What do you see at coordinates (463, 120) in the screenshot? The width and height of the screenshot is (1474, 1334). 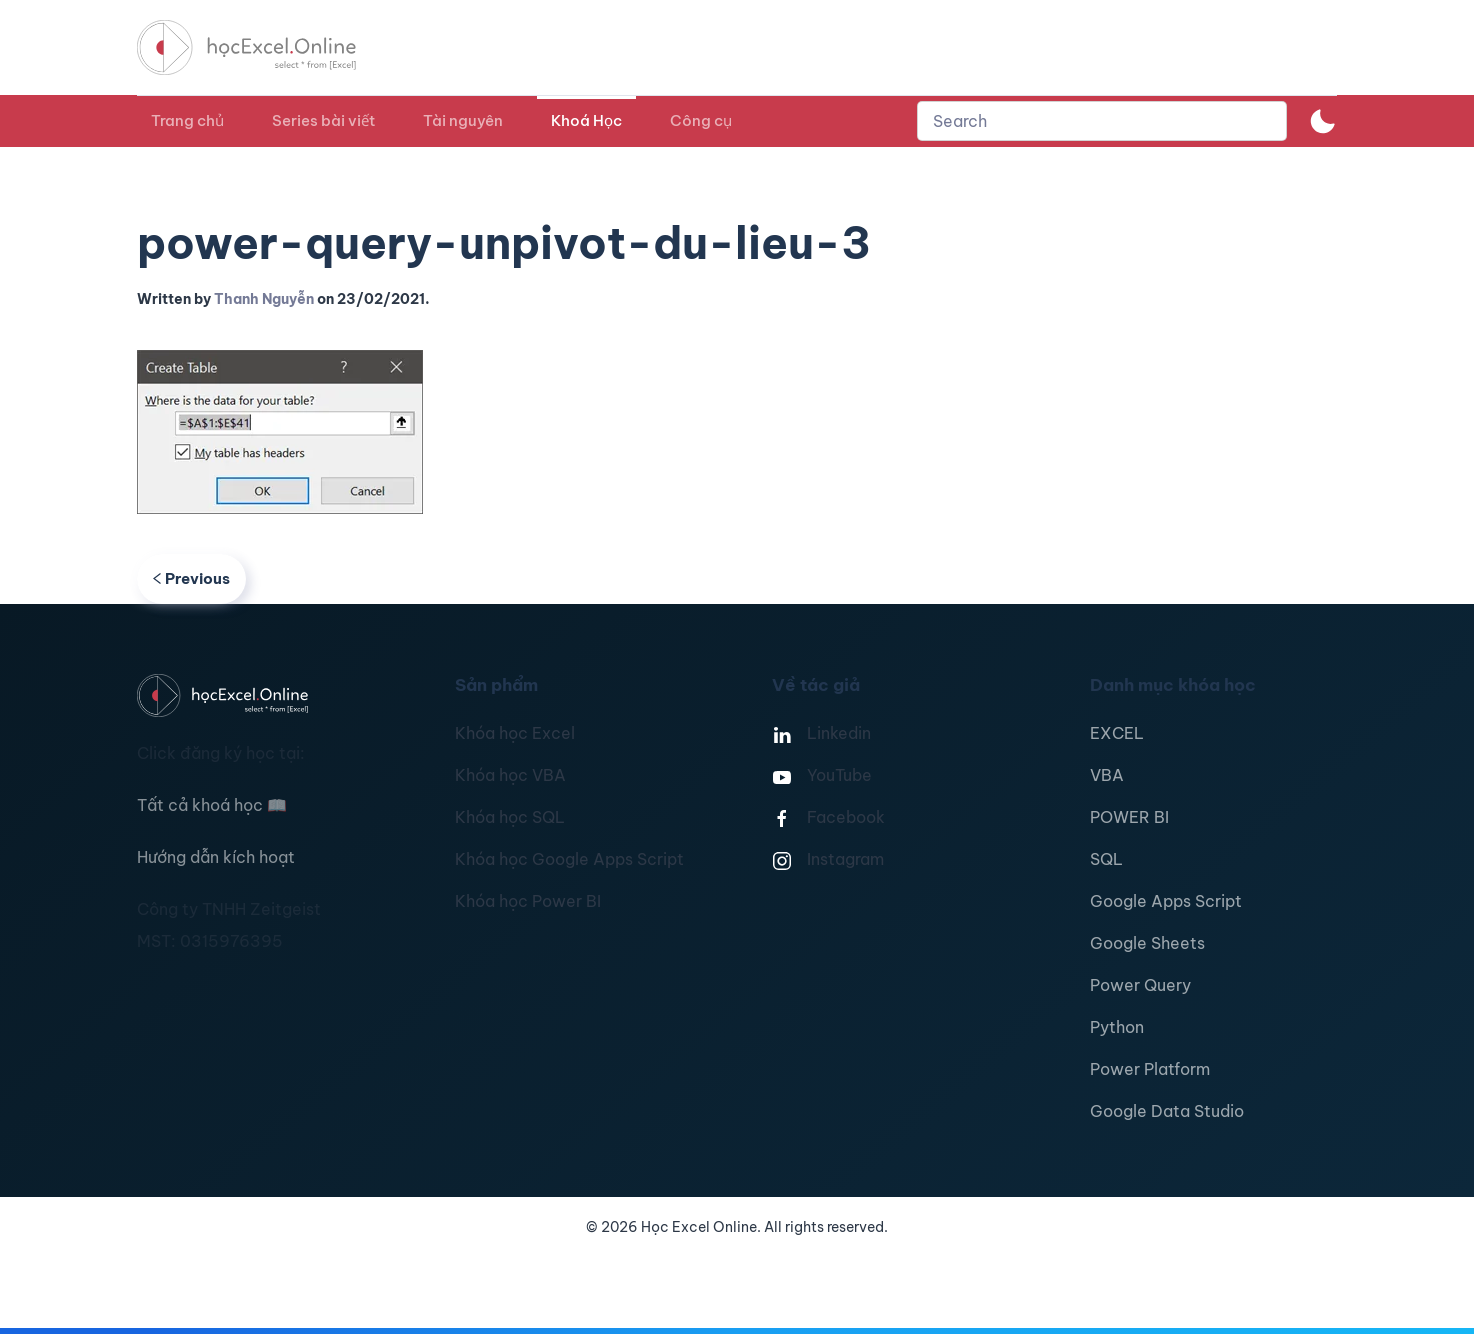 I see `Tài nguyên [button]` at bounding box center [463, 120].